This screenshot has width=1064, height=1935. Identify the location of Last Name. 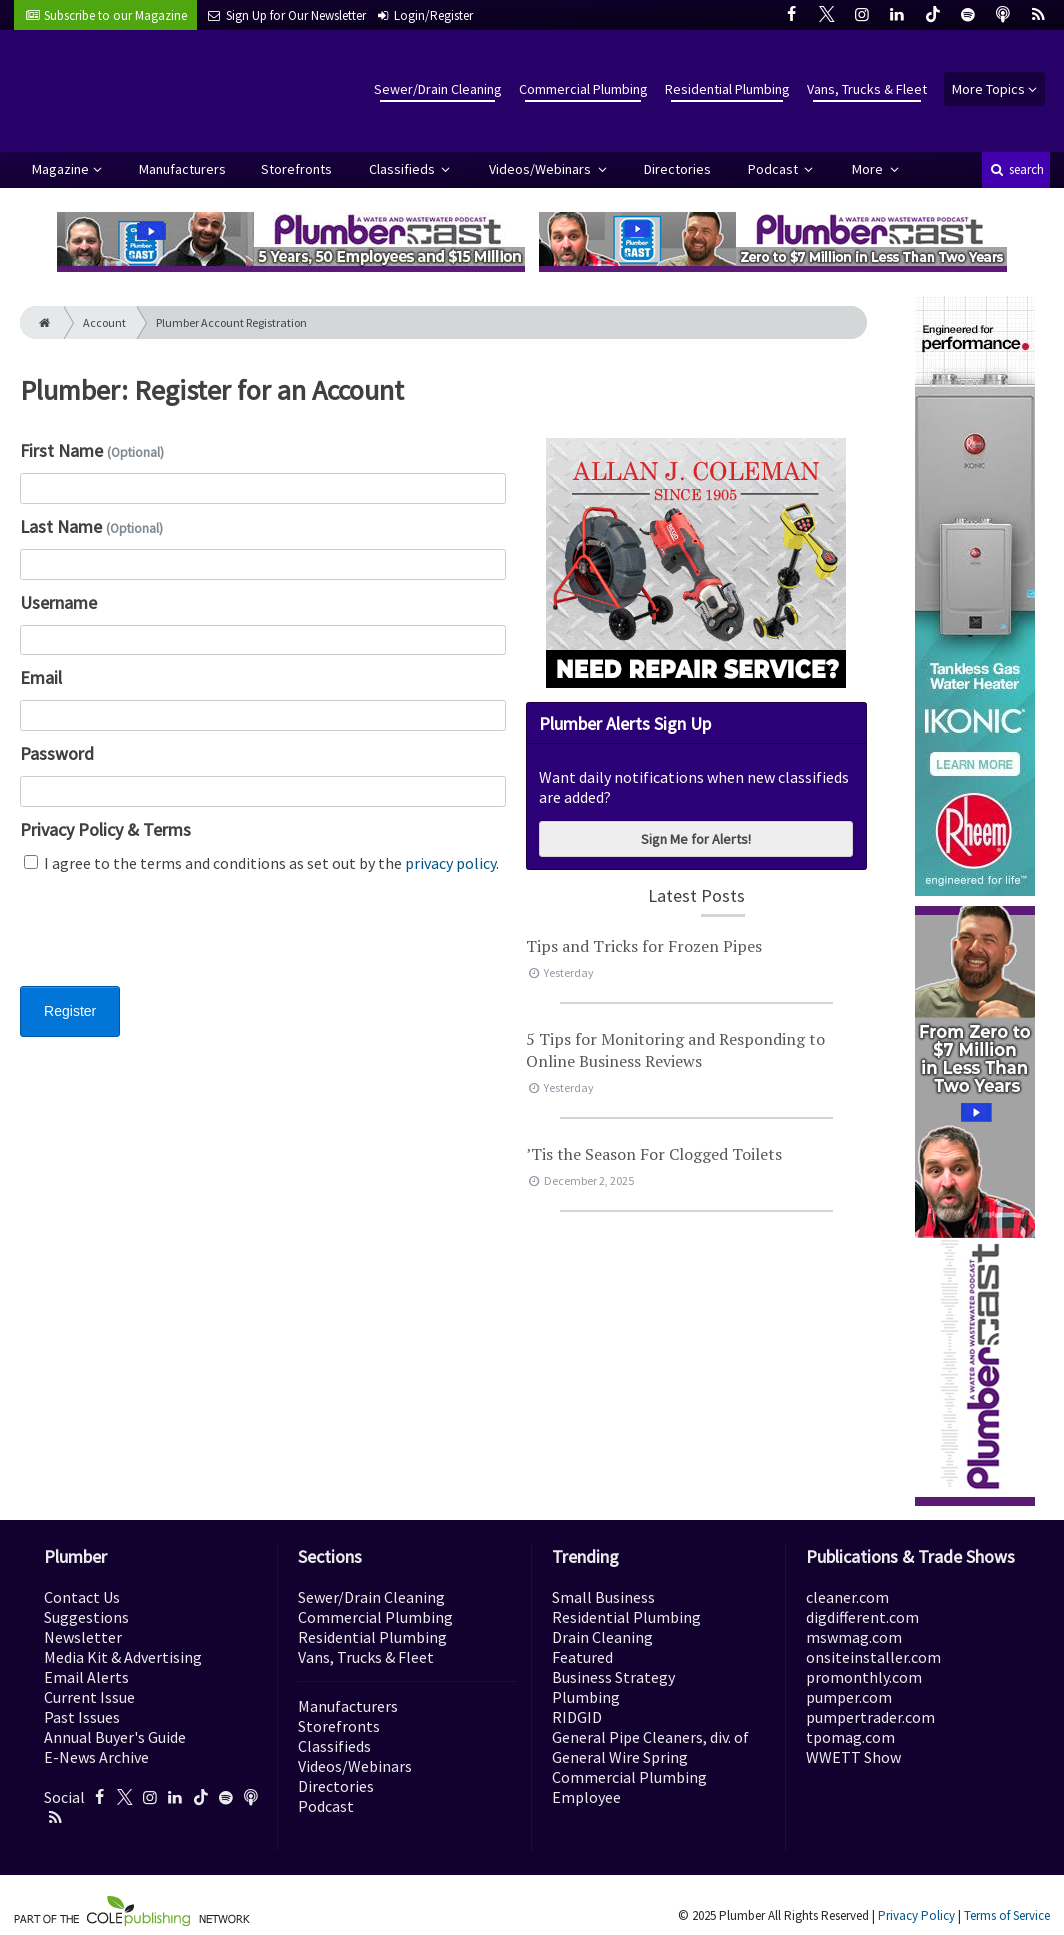
(91, 526).